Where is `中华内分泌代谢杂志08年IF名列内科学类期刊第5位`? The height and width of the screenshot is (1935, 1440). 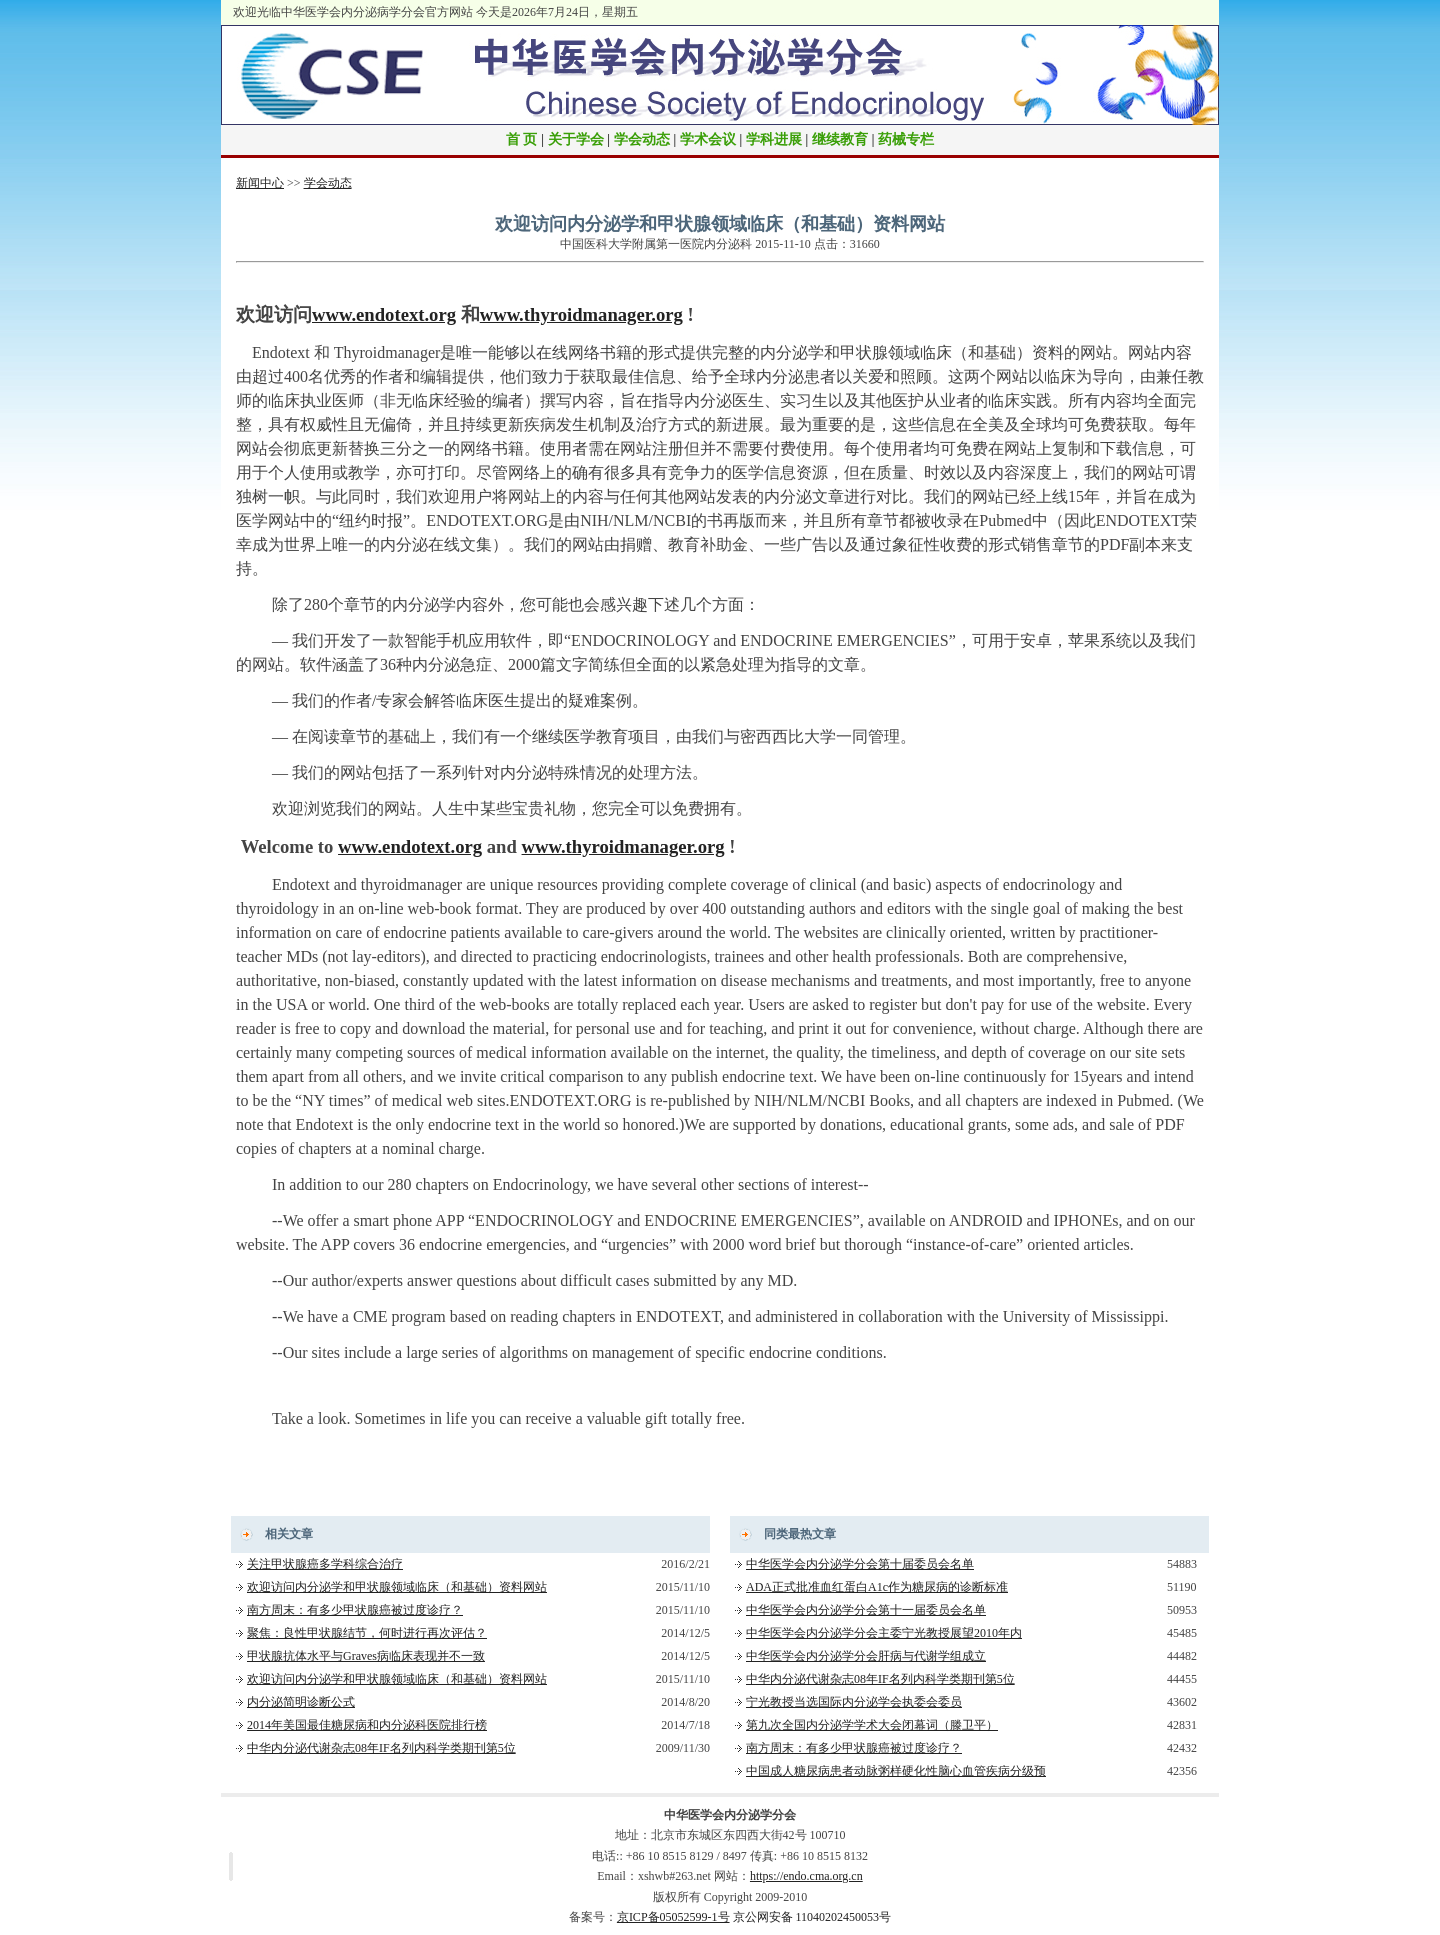
中华内分泌代谢杂志08年IF名列内科学类期刊第5位 is located at coordinates (381, 1748).